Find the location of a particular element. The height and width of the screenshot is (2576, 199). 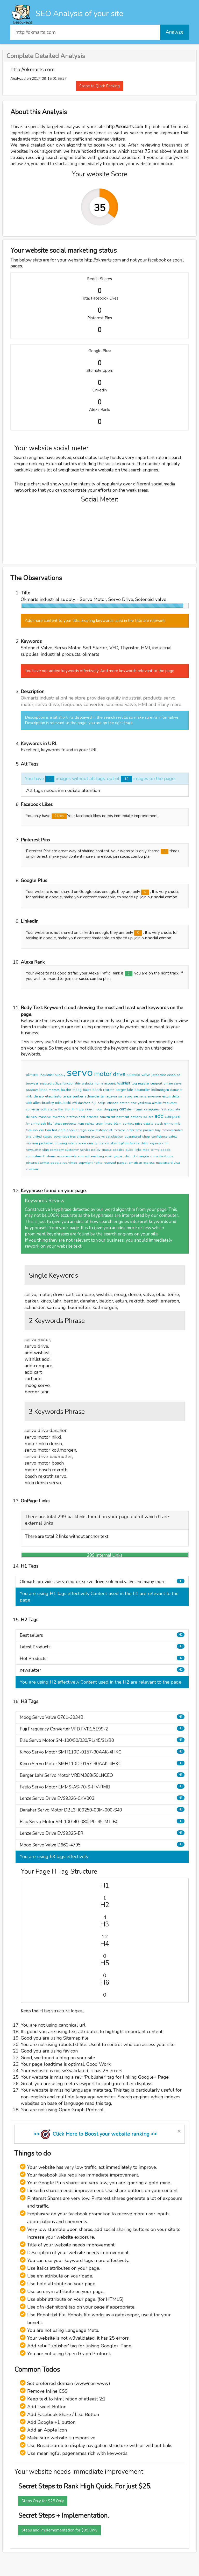

protected is located at coordinates (46, 1143).